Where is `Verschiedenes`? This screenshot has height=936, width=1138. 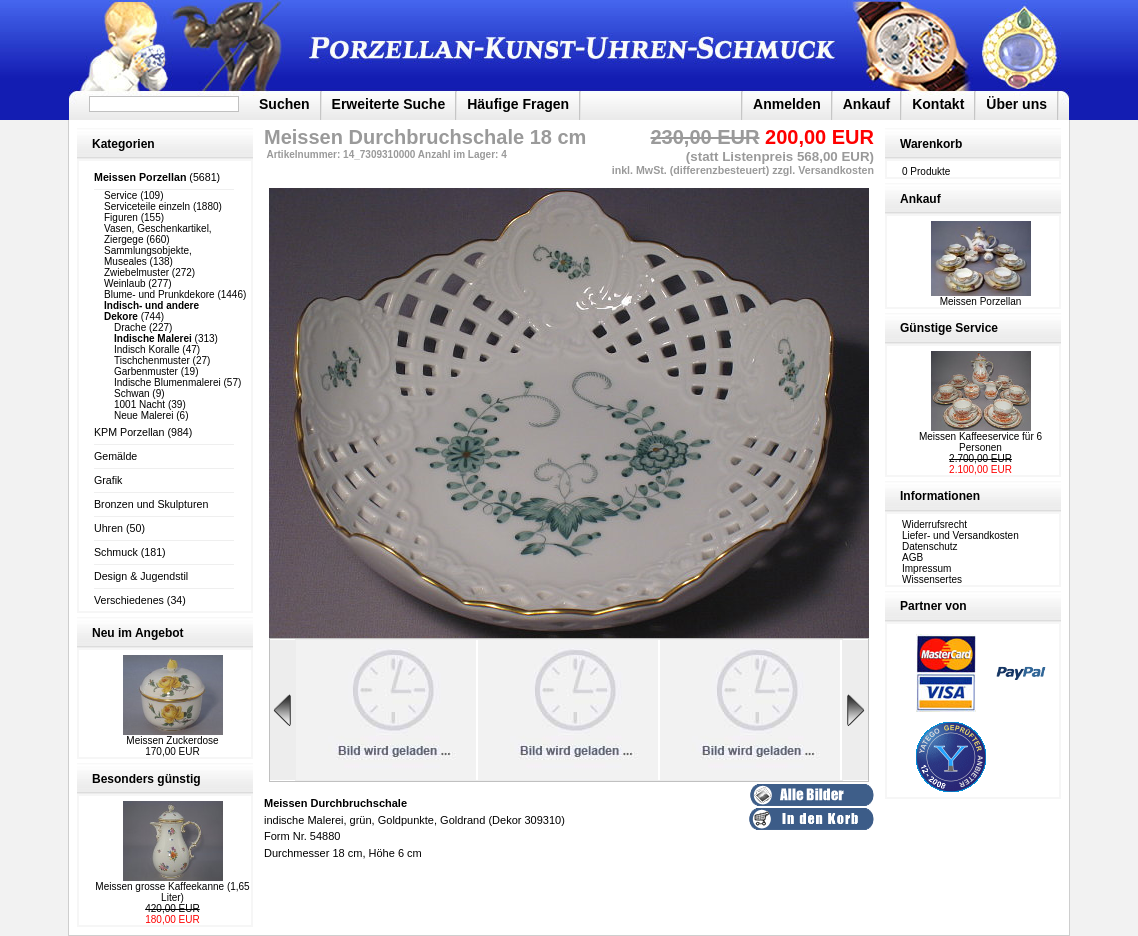
Verschiedenes is located at coordinates (129, 600).